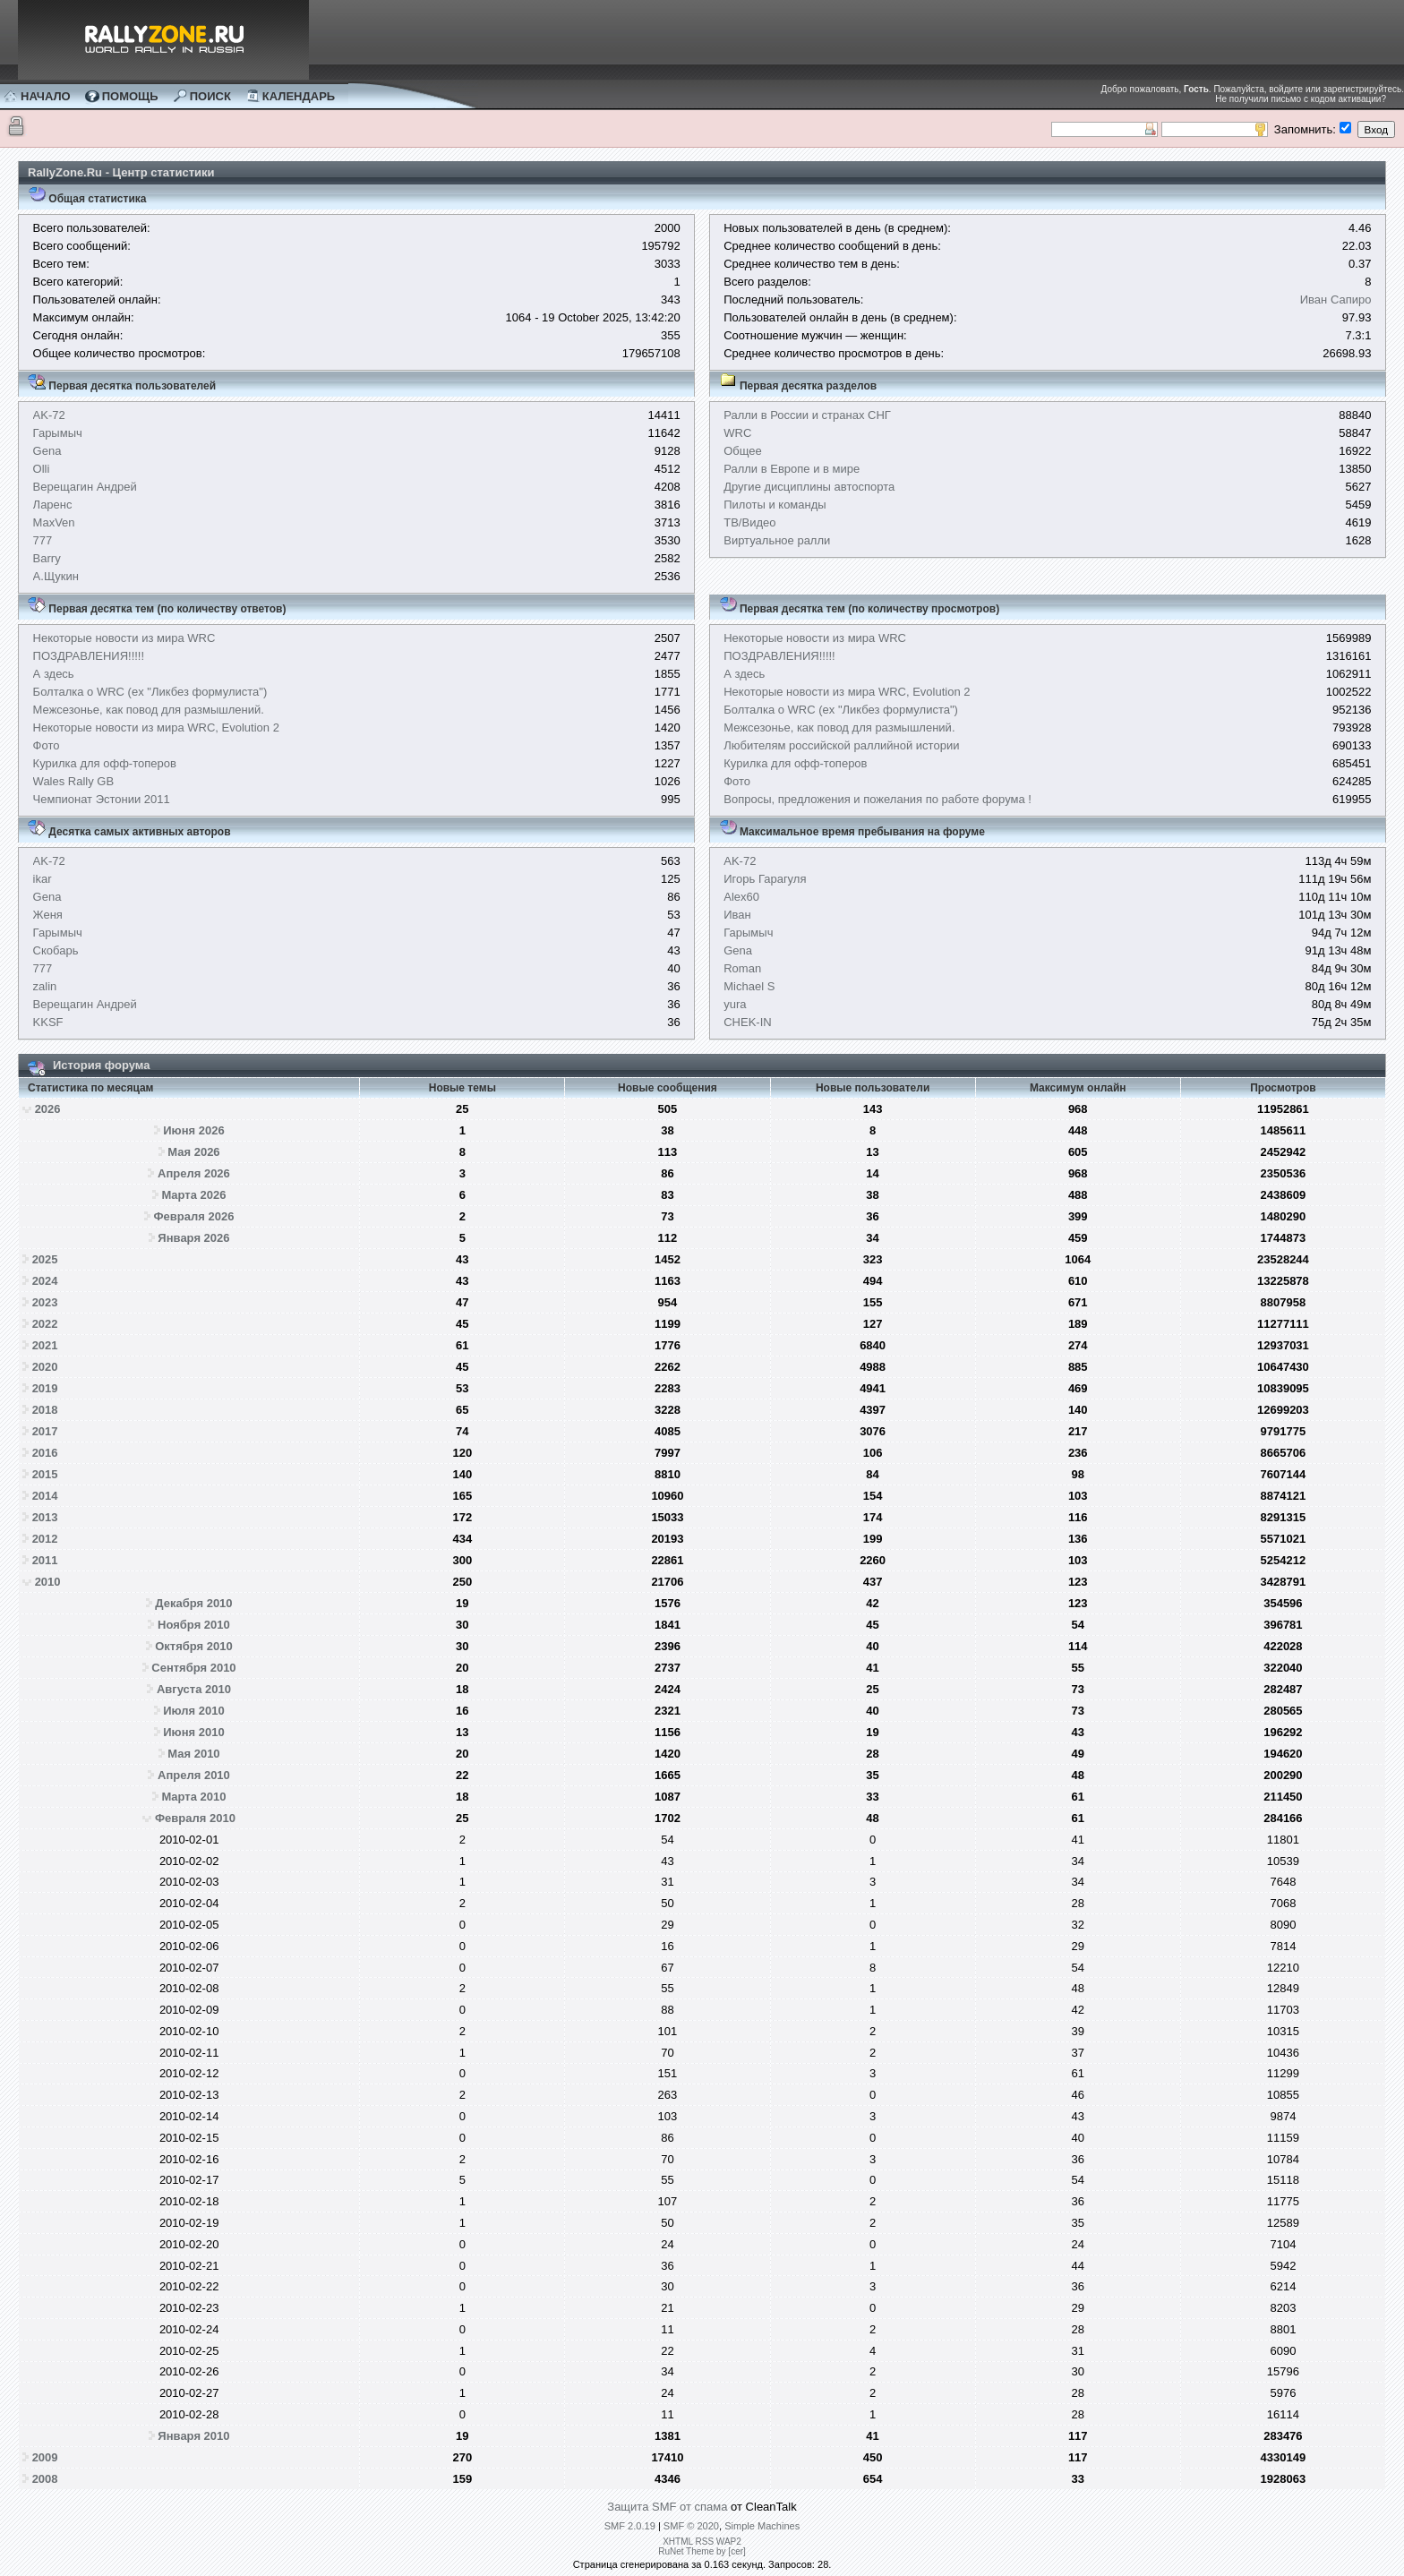  I want to click on yura, so click(734, 1004).